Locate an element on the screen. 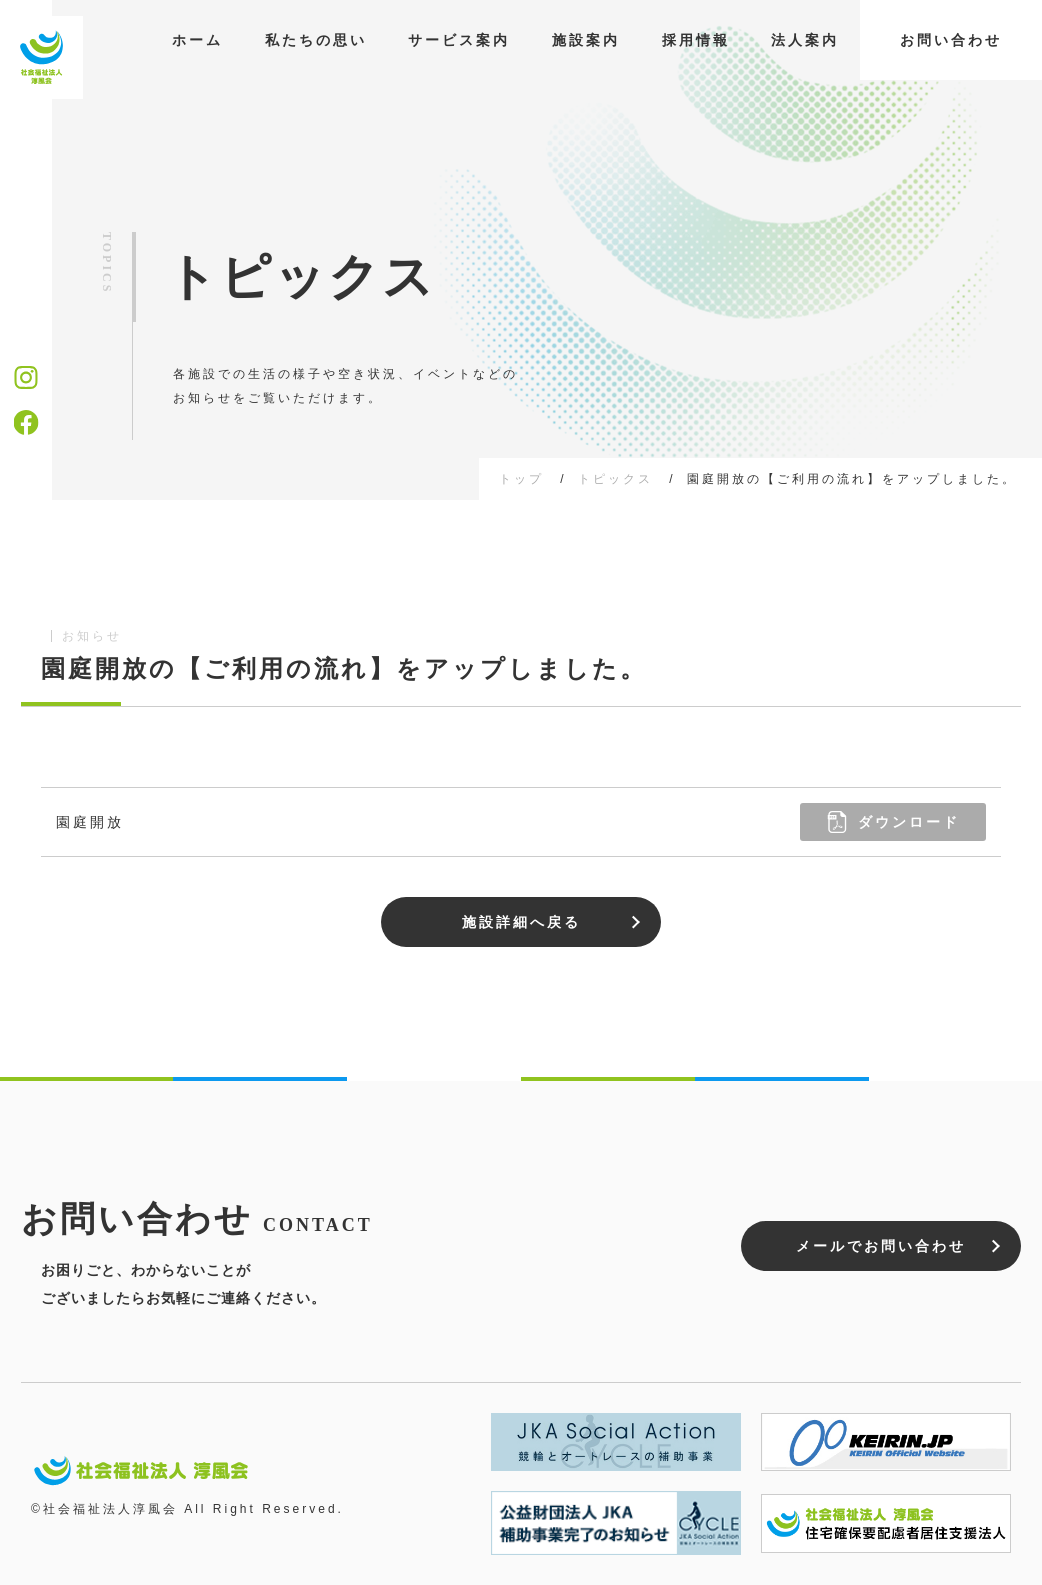 The width and height of the screenshot is (1042, 1585). ダウンロード is located at coordinates (893, 822).